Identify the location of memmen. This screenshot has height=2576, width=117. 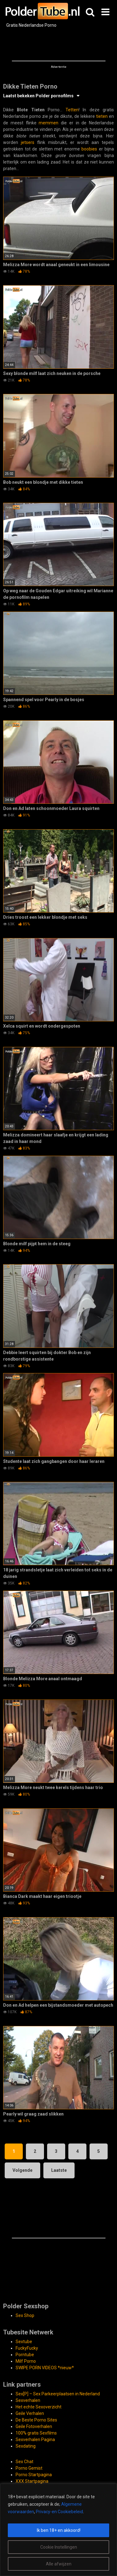
(48, 122).